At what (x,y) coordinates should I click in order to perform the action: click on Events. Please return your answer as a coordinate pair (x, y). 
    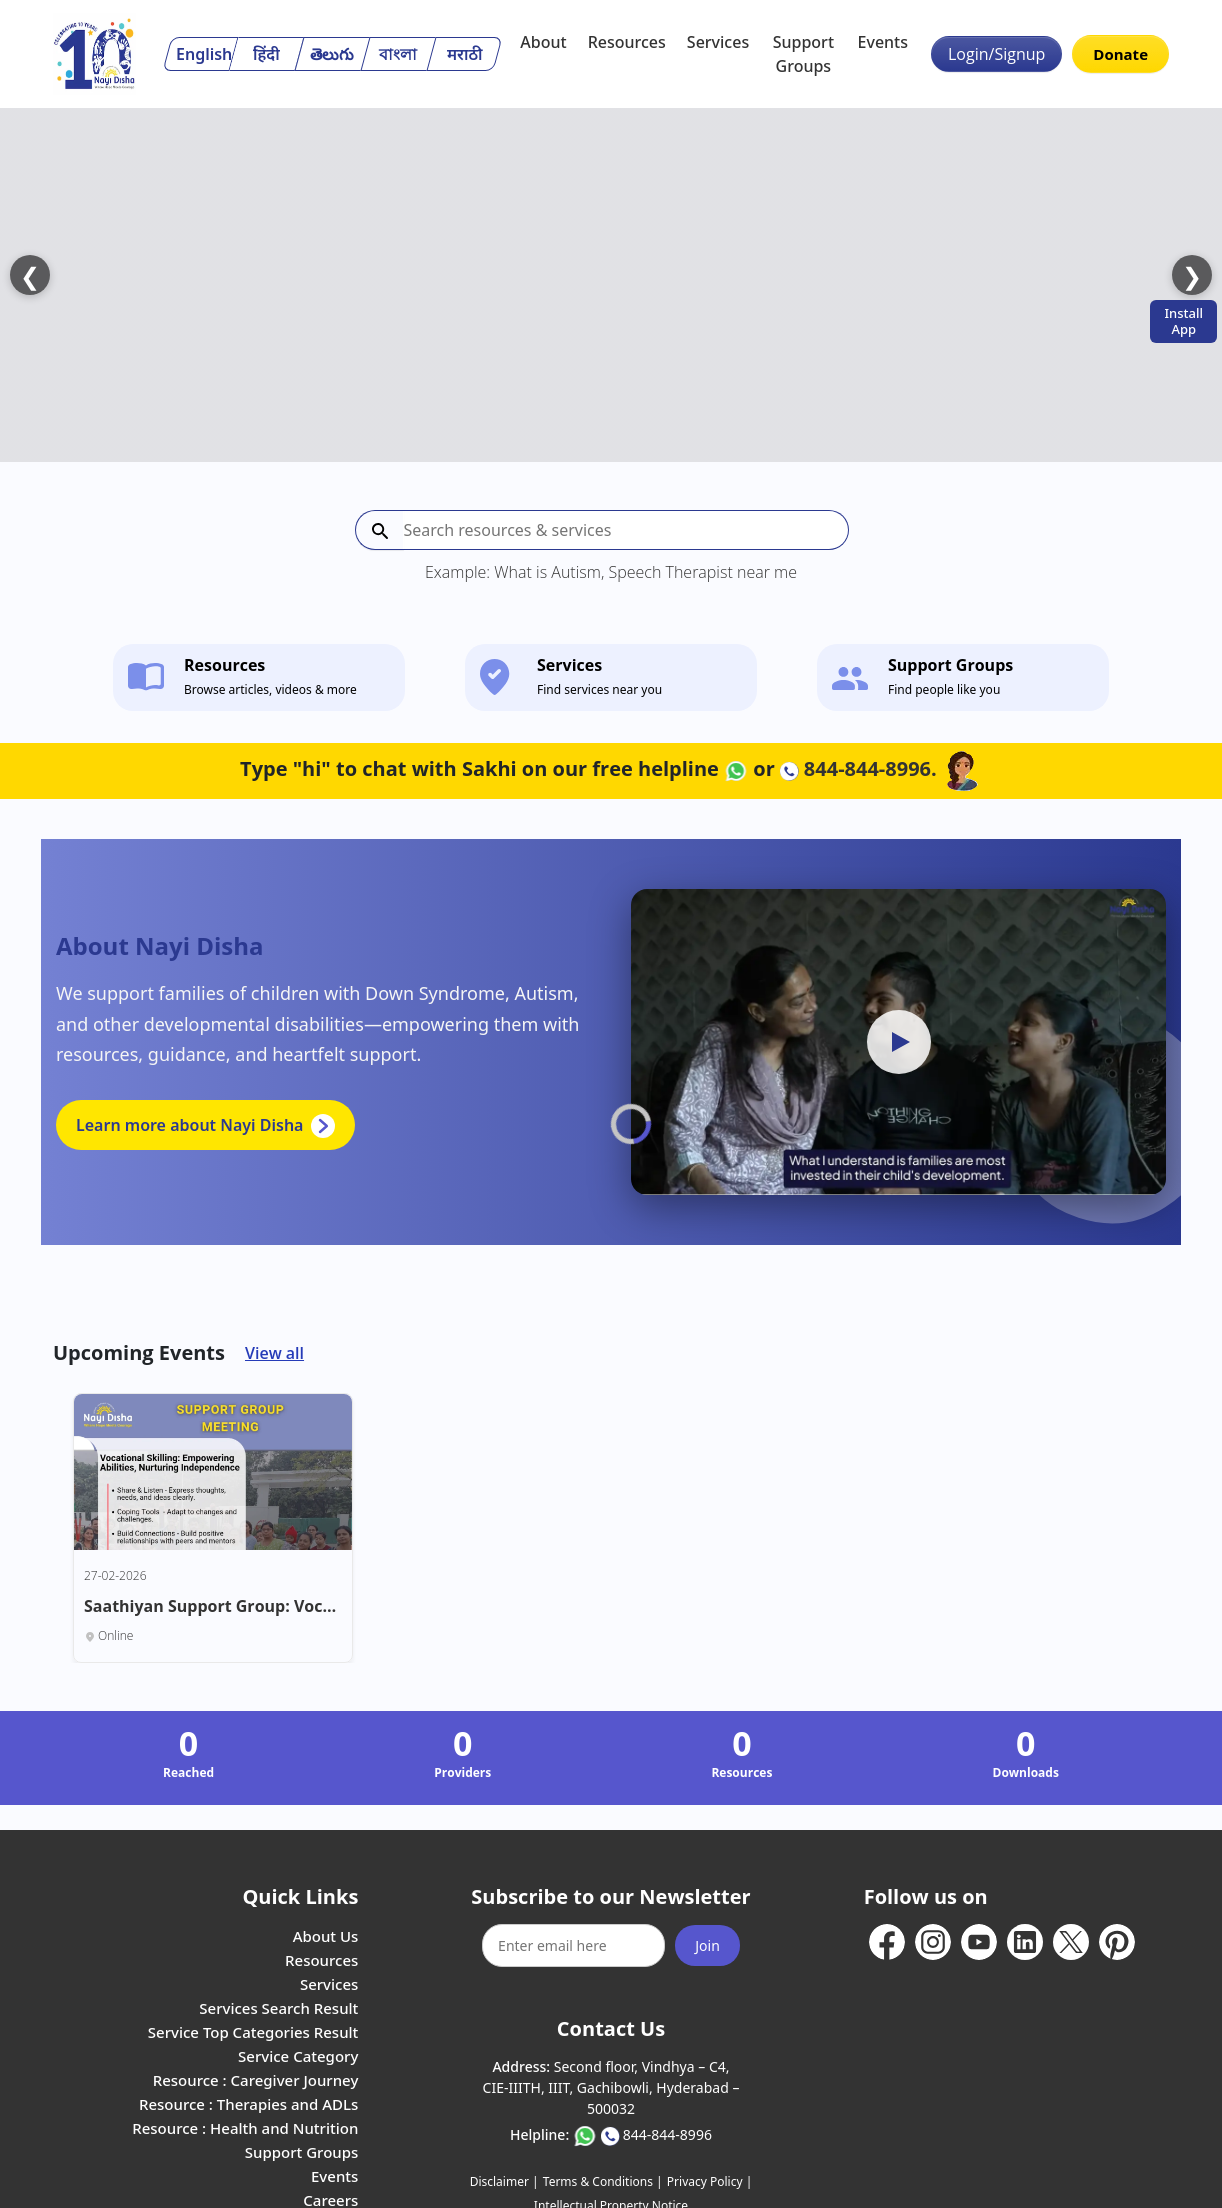
    Looking at the image, I should click on (883, 42).